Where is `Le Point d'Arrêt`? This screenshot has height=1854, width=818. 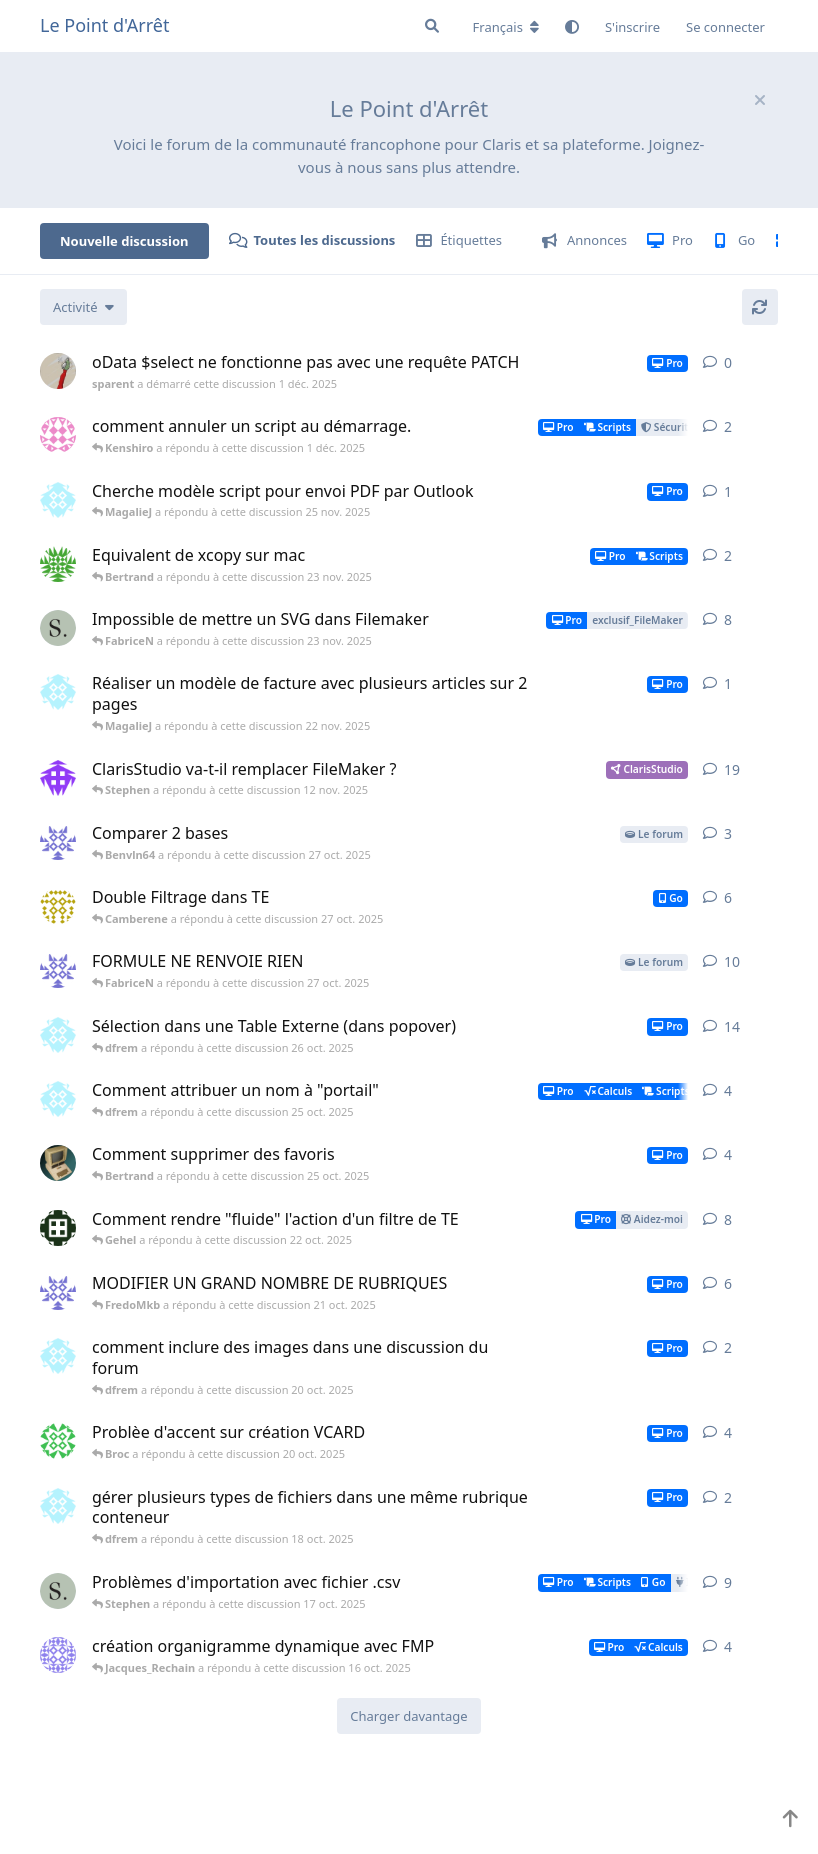 Le Point d'Arrêt is located at coordinates (105, 25).